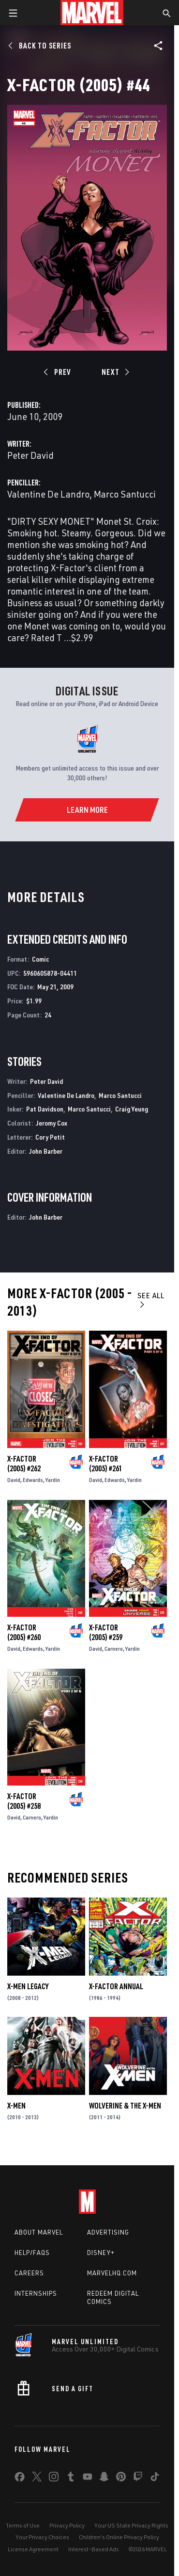  What do you see at coordinates (45, 1151) in the screenshot?
I see `John Barber` at bounding box center [45, 1151].